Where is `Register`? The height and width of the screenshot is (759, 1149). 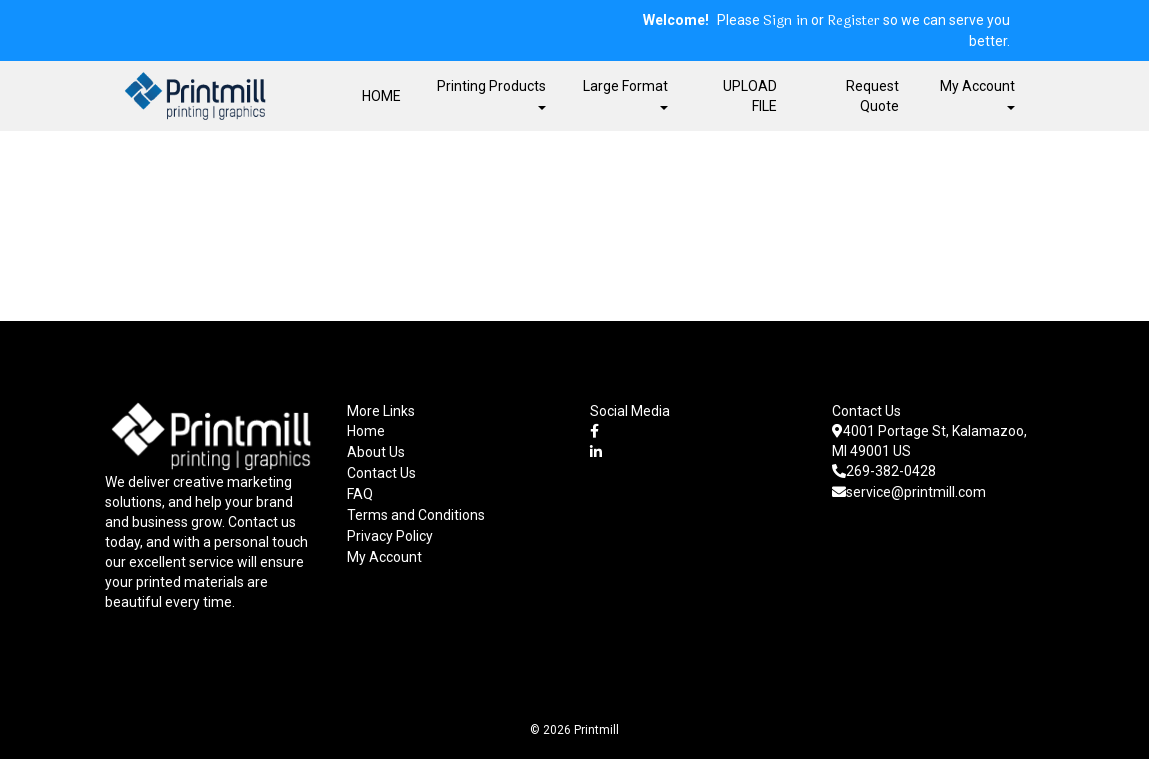
Register is located at coordinates (853, 21).